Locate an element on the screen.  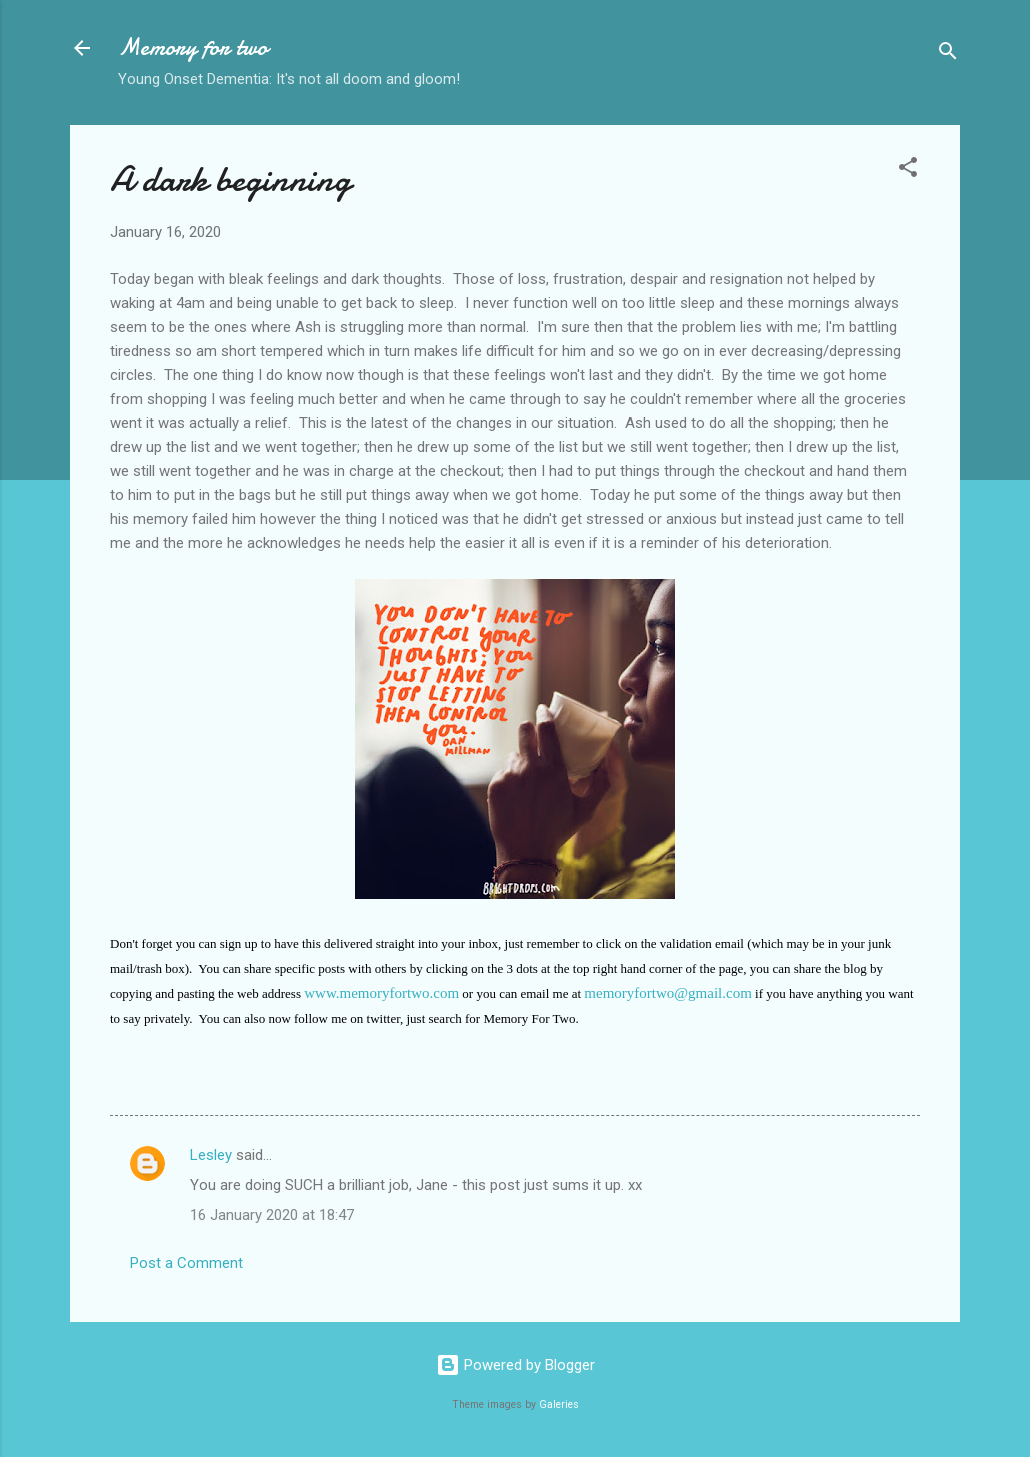
Galeries is located at coordinates (559, 1404).